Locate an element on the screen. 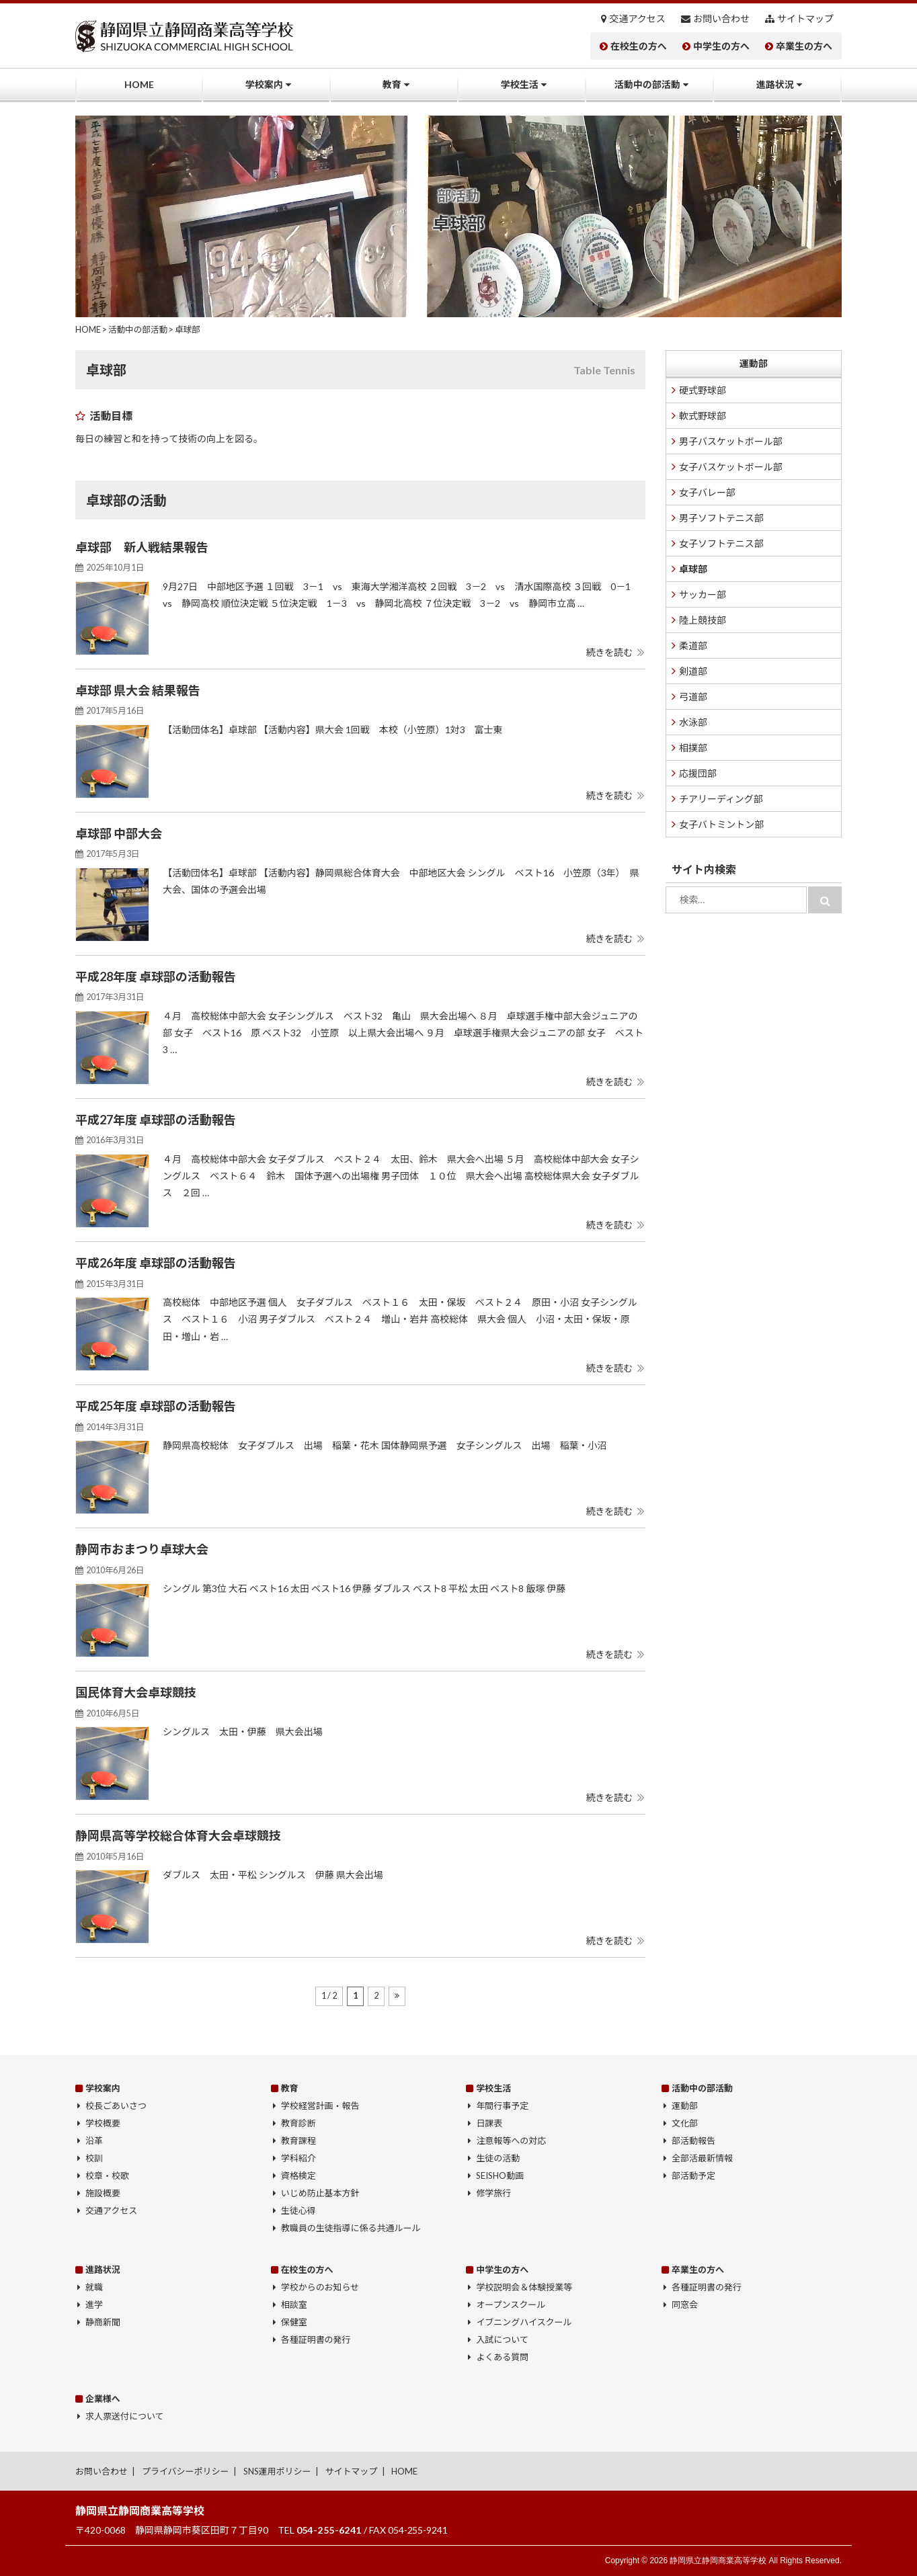  女子バスケットボール部 is located at coordinates (731, 466).